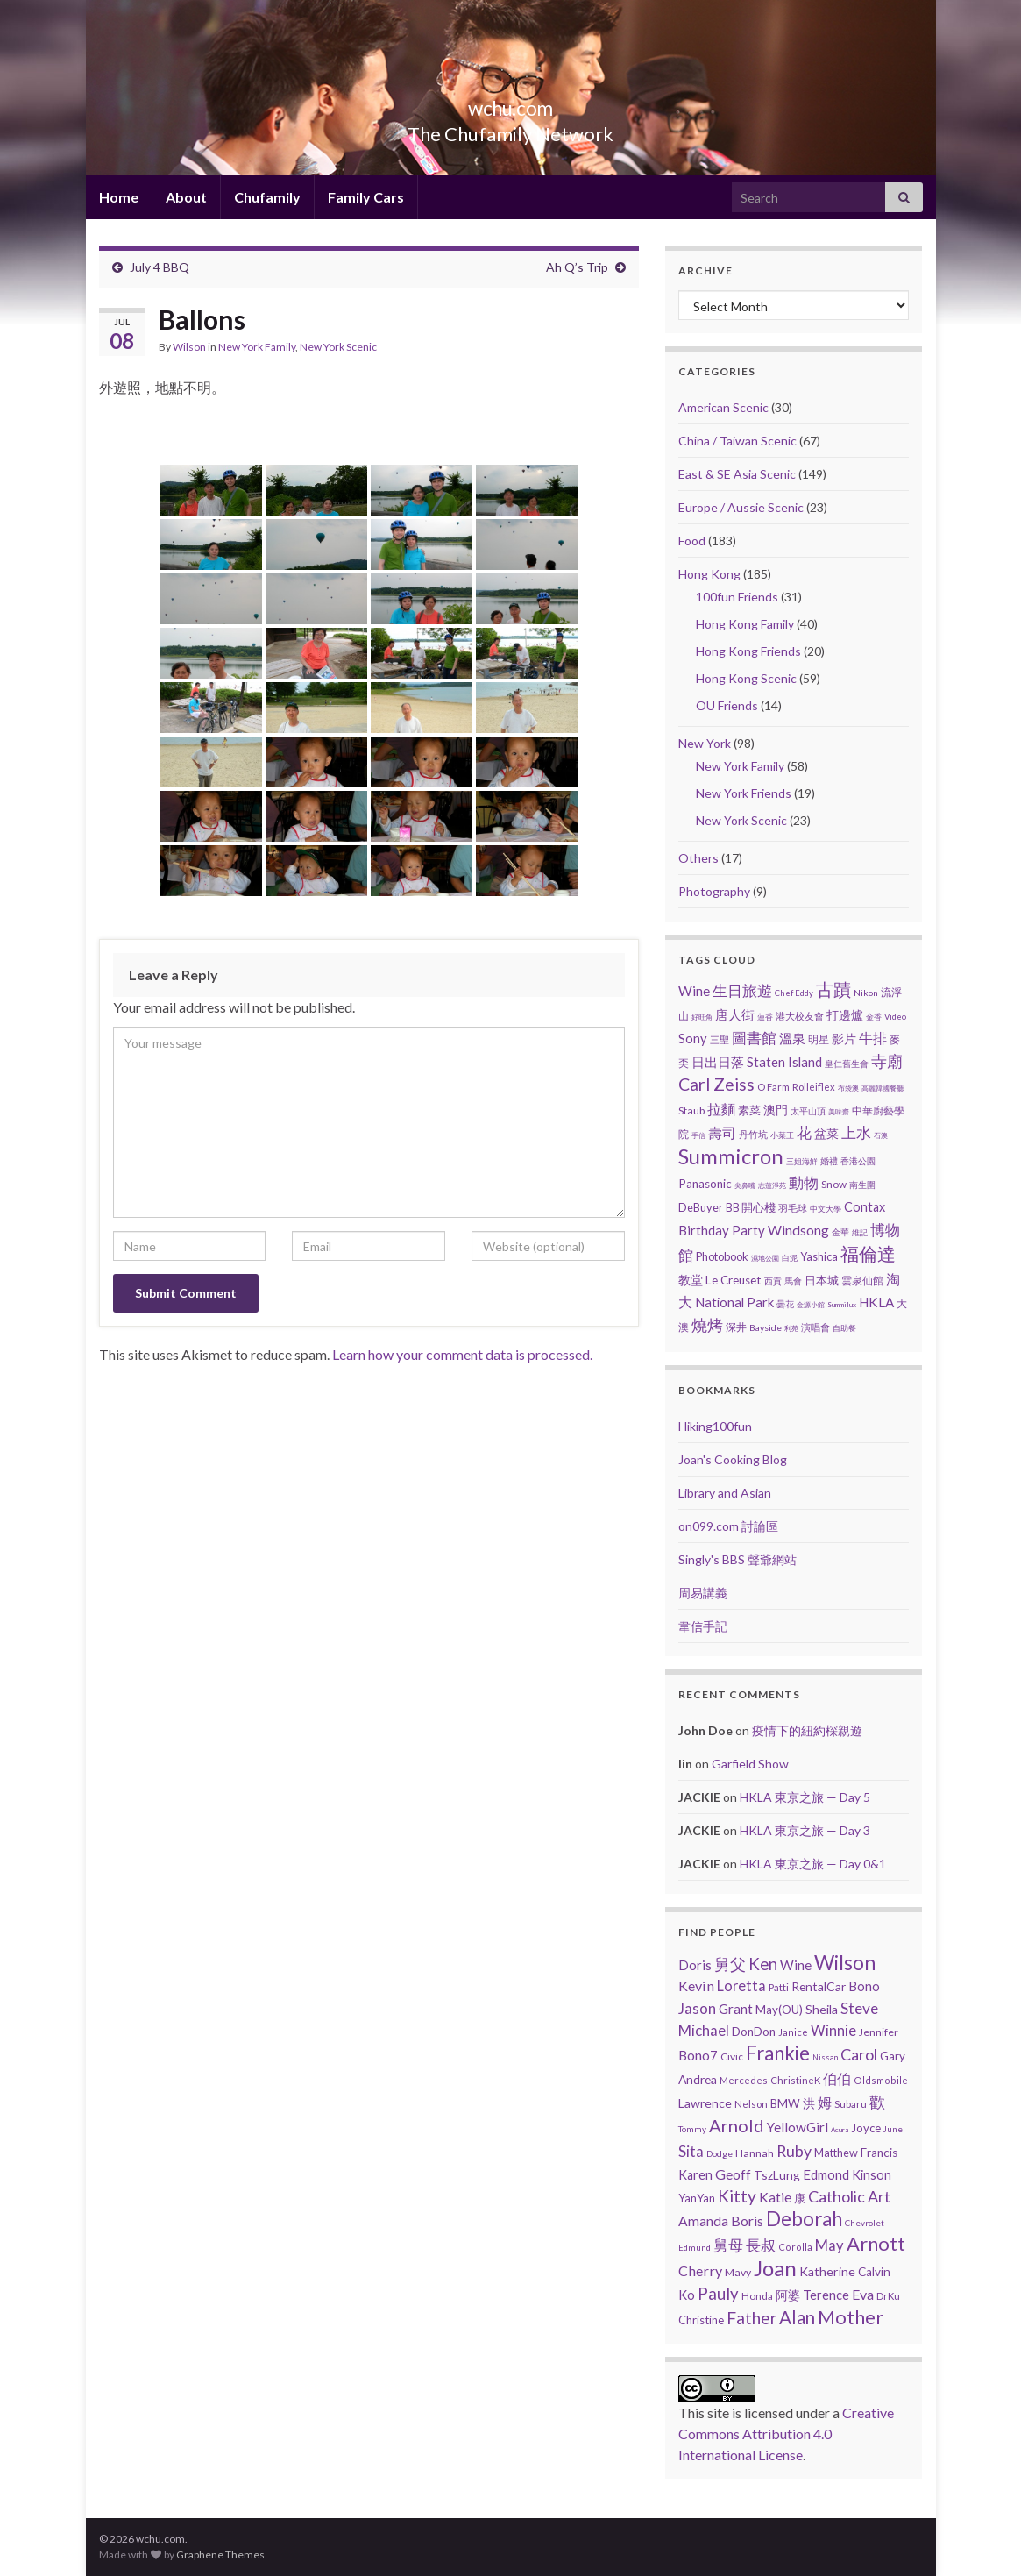  I want to click on 澳門 [澳門 (9 items)], so click(775, 1110).